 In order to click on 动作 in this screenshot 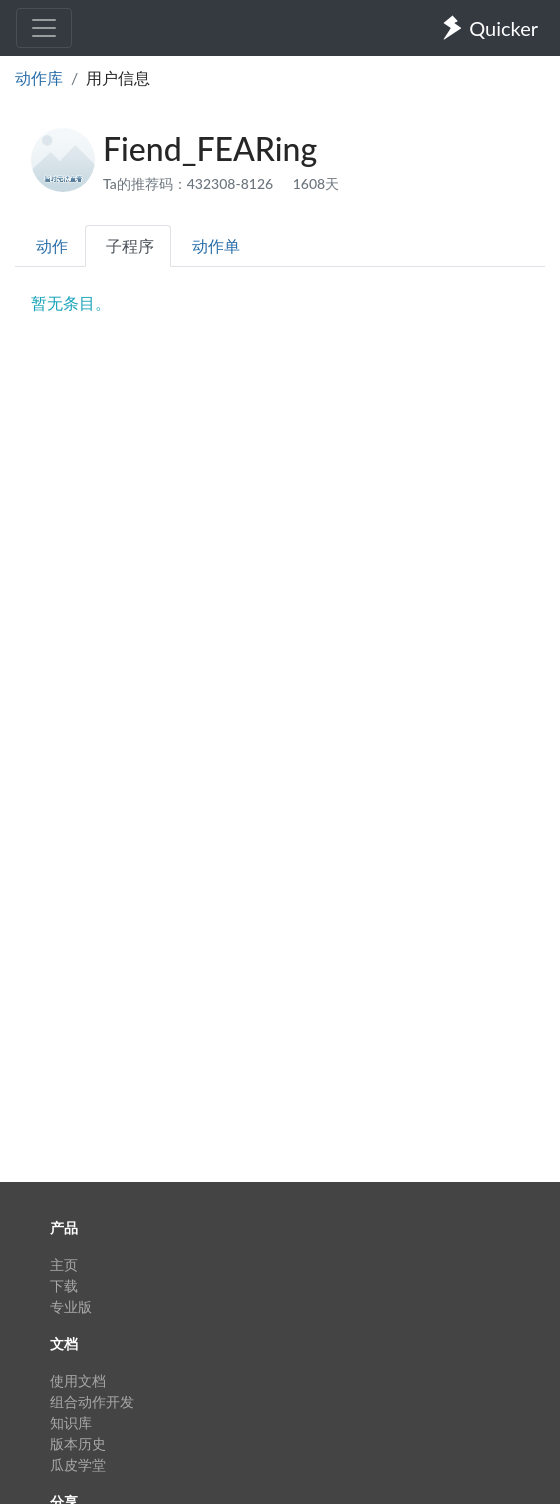, I will do `click(52, 245)`.